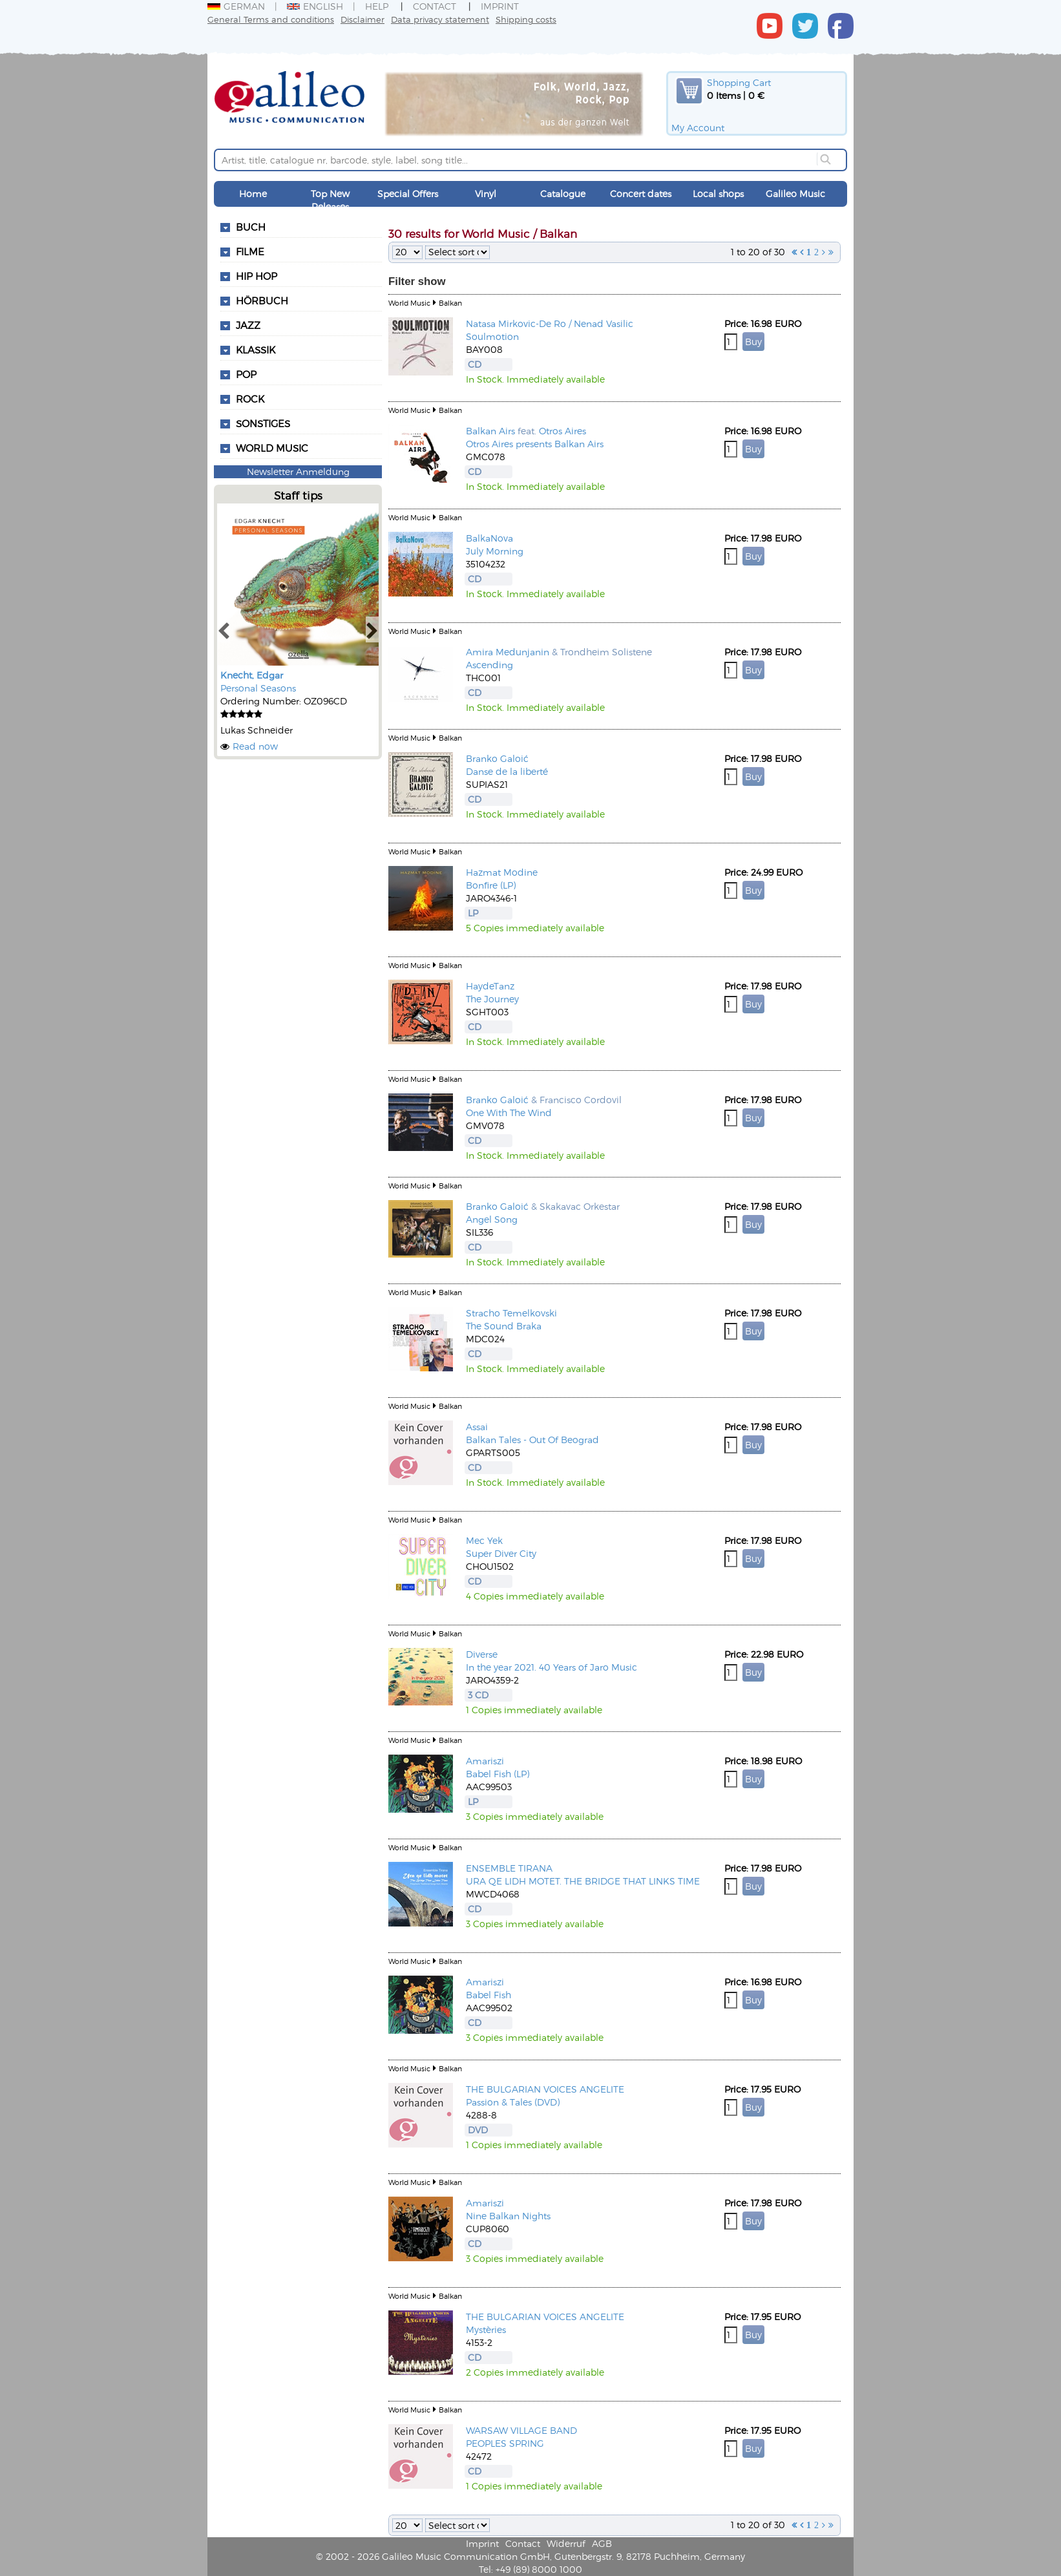  What do you see at coordinates (251, 675) in the screenshot?
I see `Knecht, Edgar` at bounding box center [251, 675].